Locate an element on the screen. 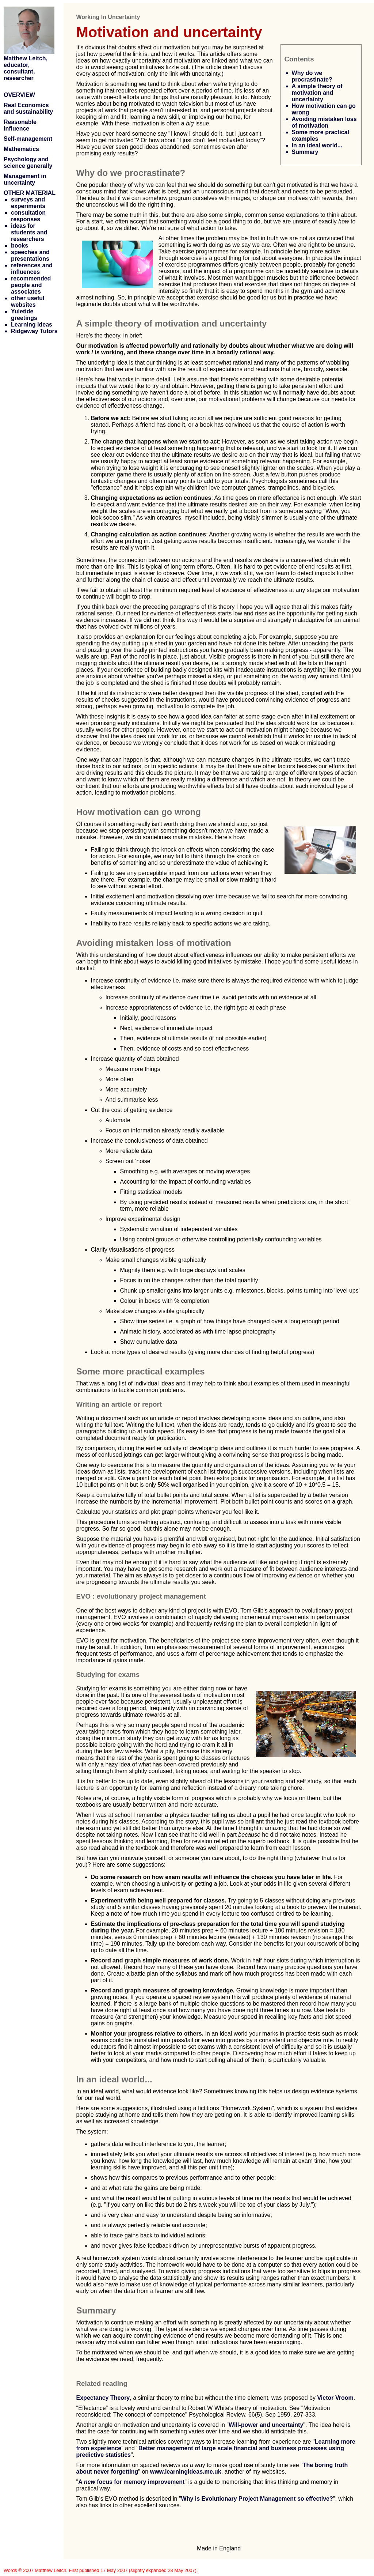 The height and width of the screenshot is (2576, 374). www.learningideas.me.uk is located at coordinates (185, 2471).